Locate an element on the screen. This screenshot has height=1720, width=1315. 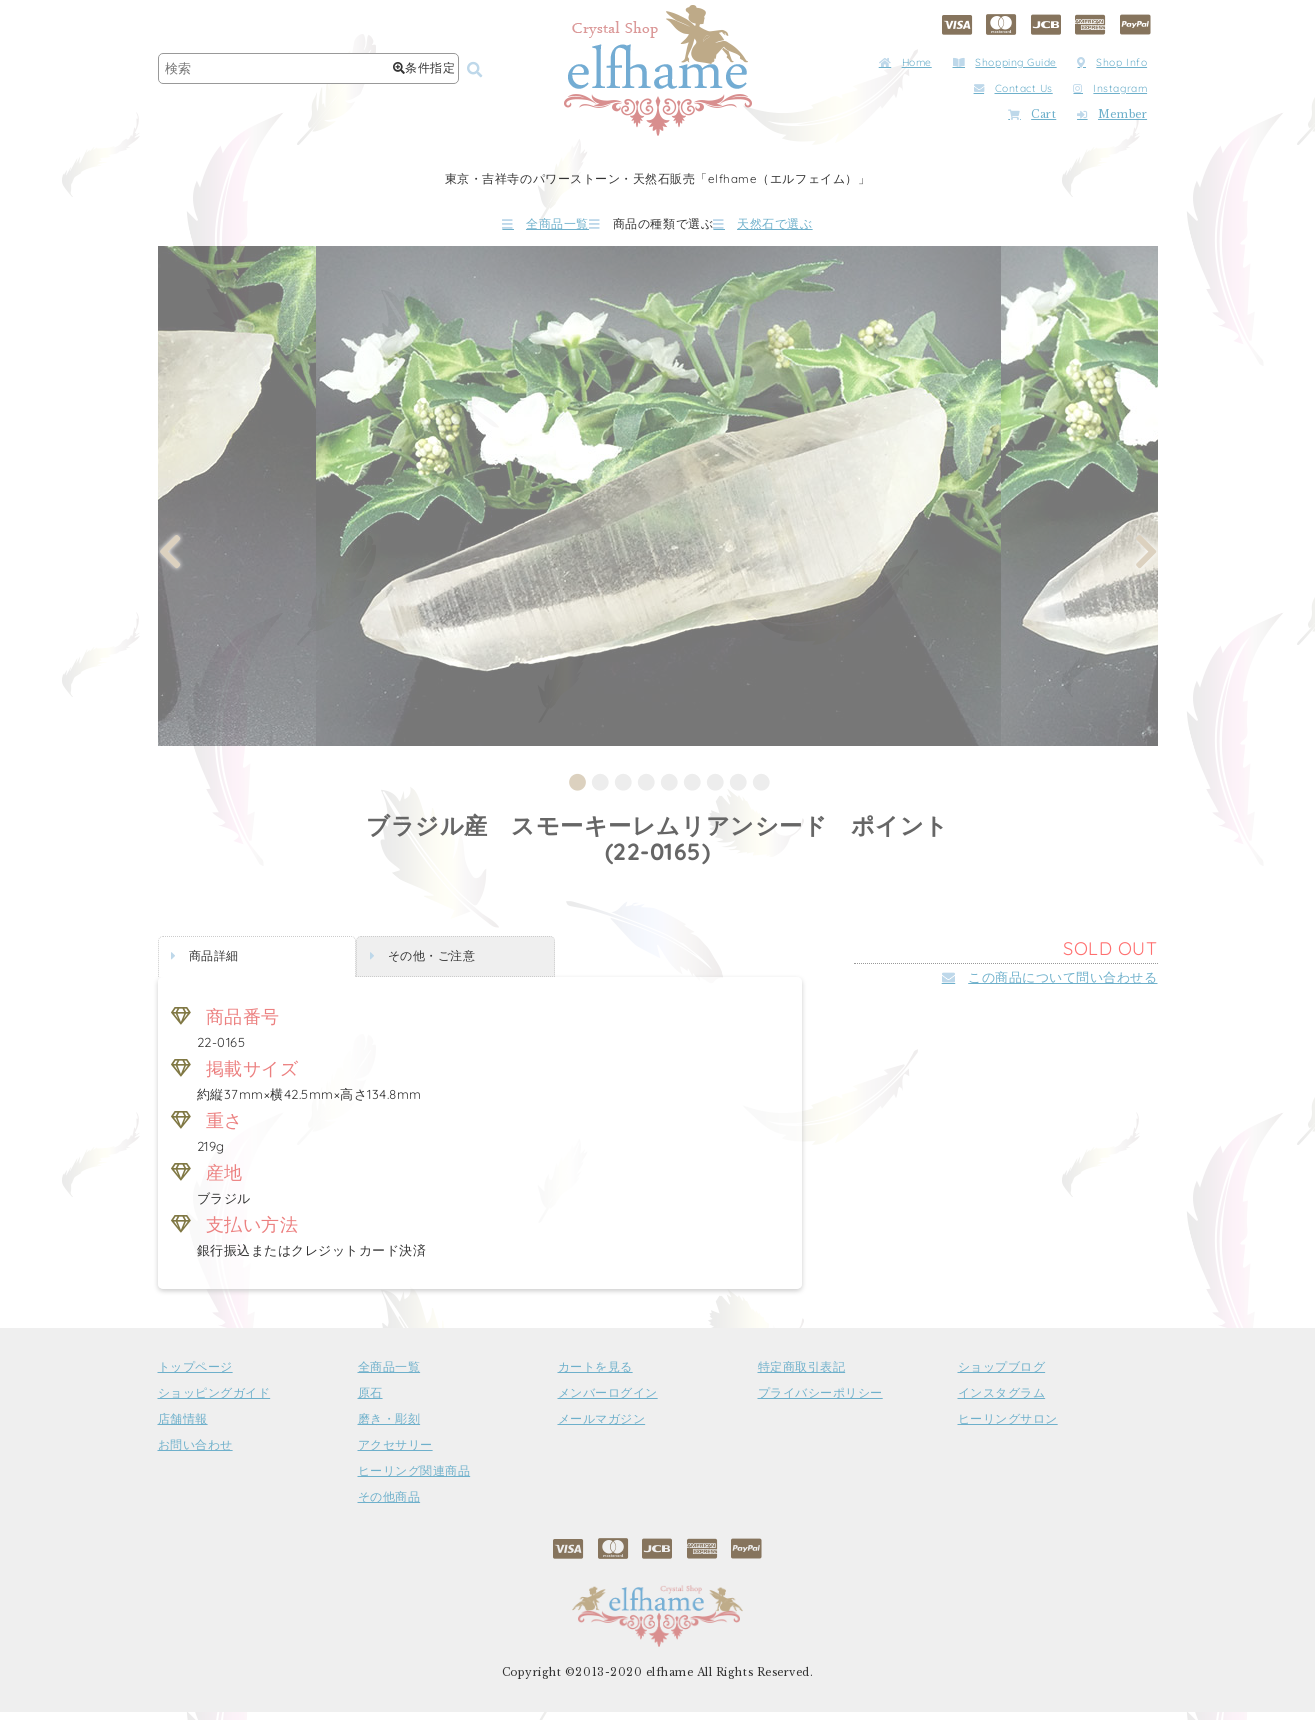
店舗情報 is located at coordinates (183, 1427).